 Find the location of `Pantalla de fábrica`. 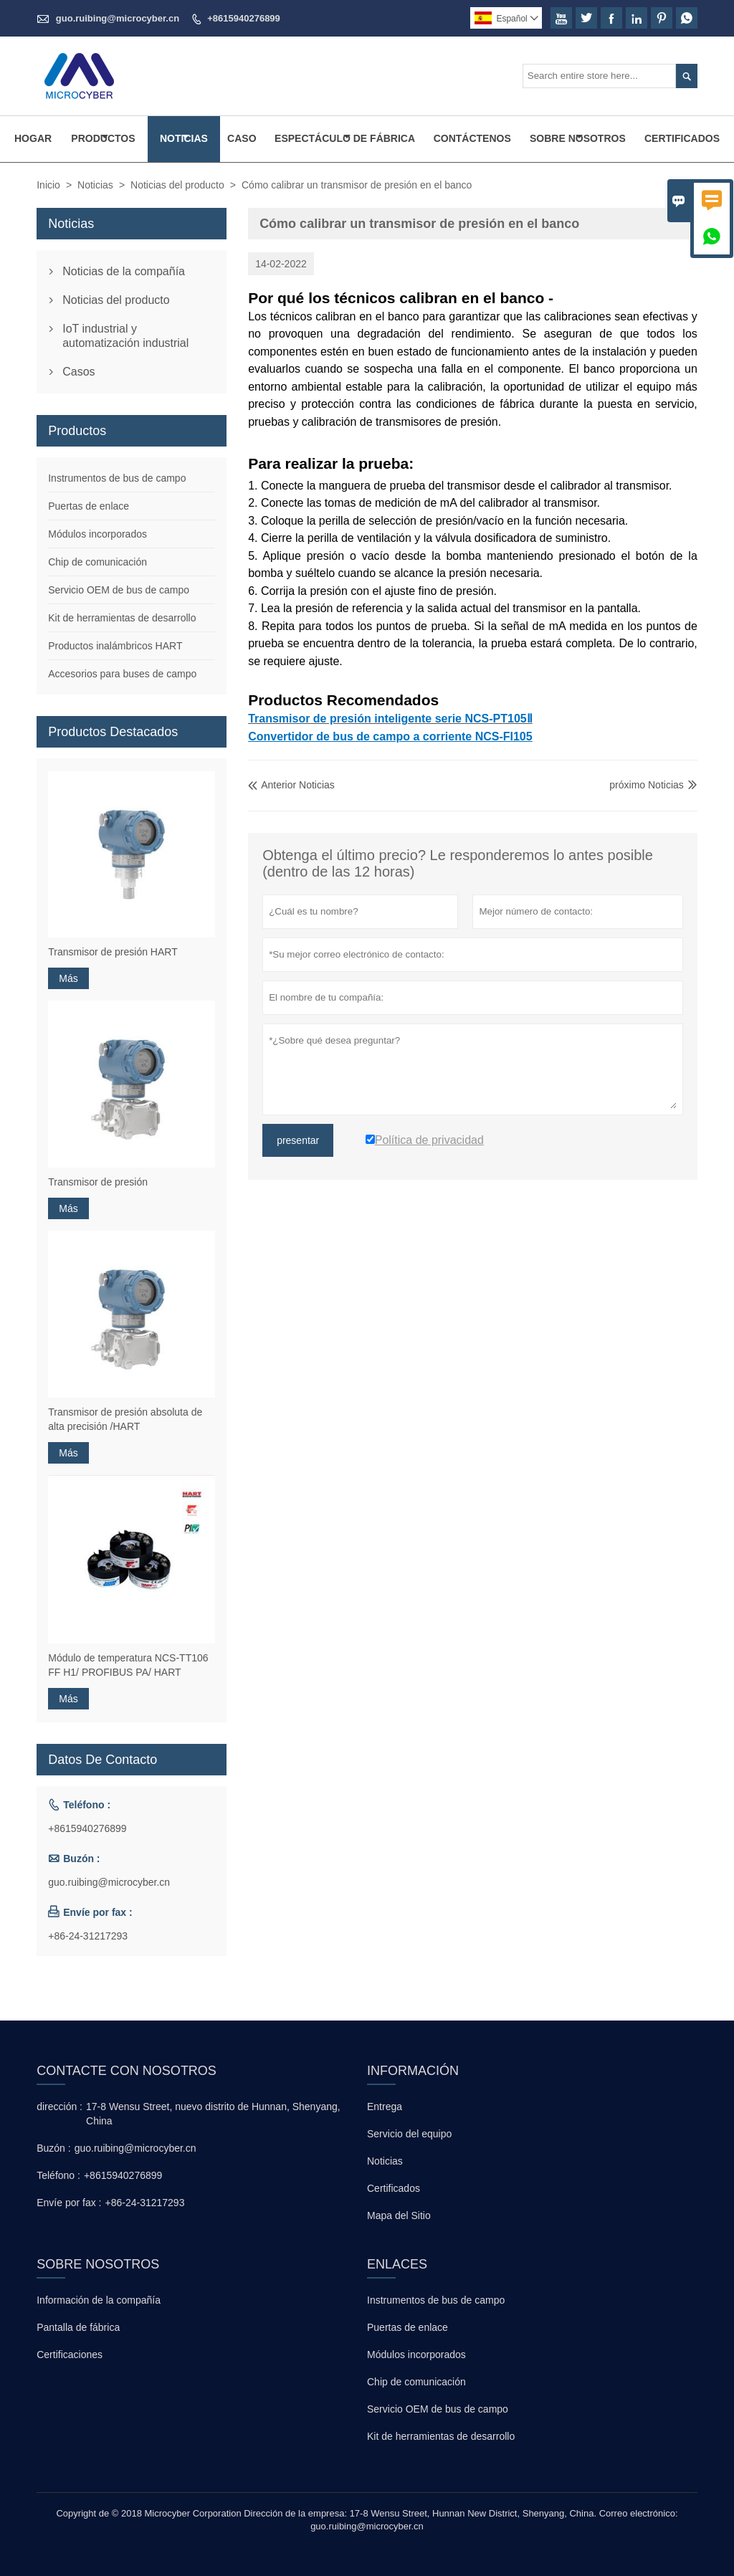

Pantalla de fábrica is located at coordinates (78, 2327).